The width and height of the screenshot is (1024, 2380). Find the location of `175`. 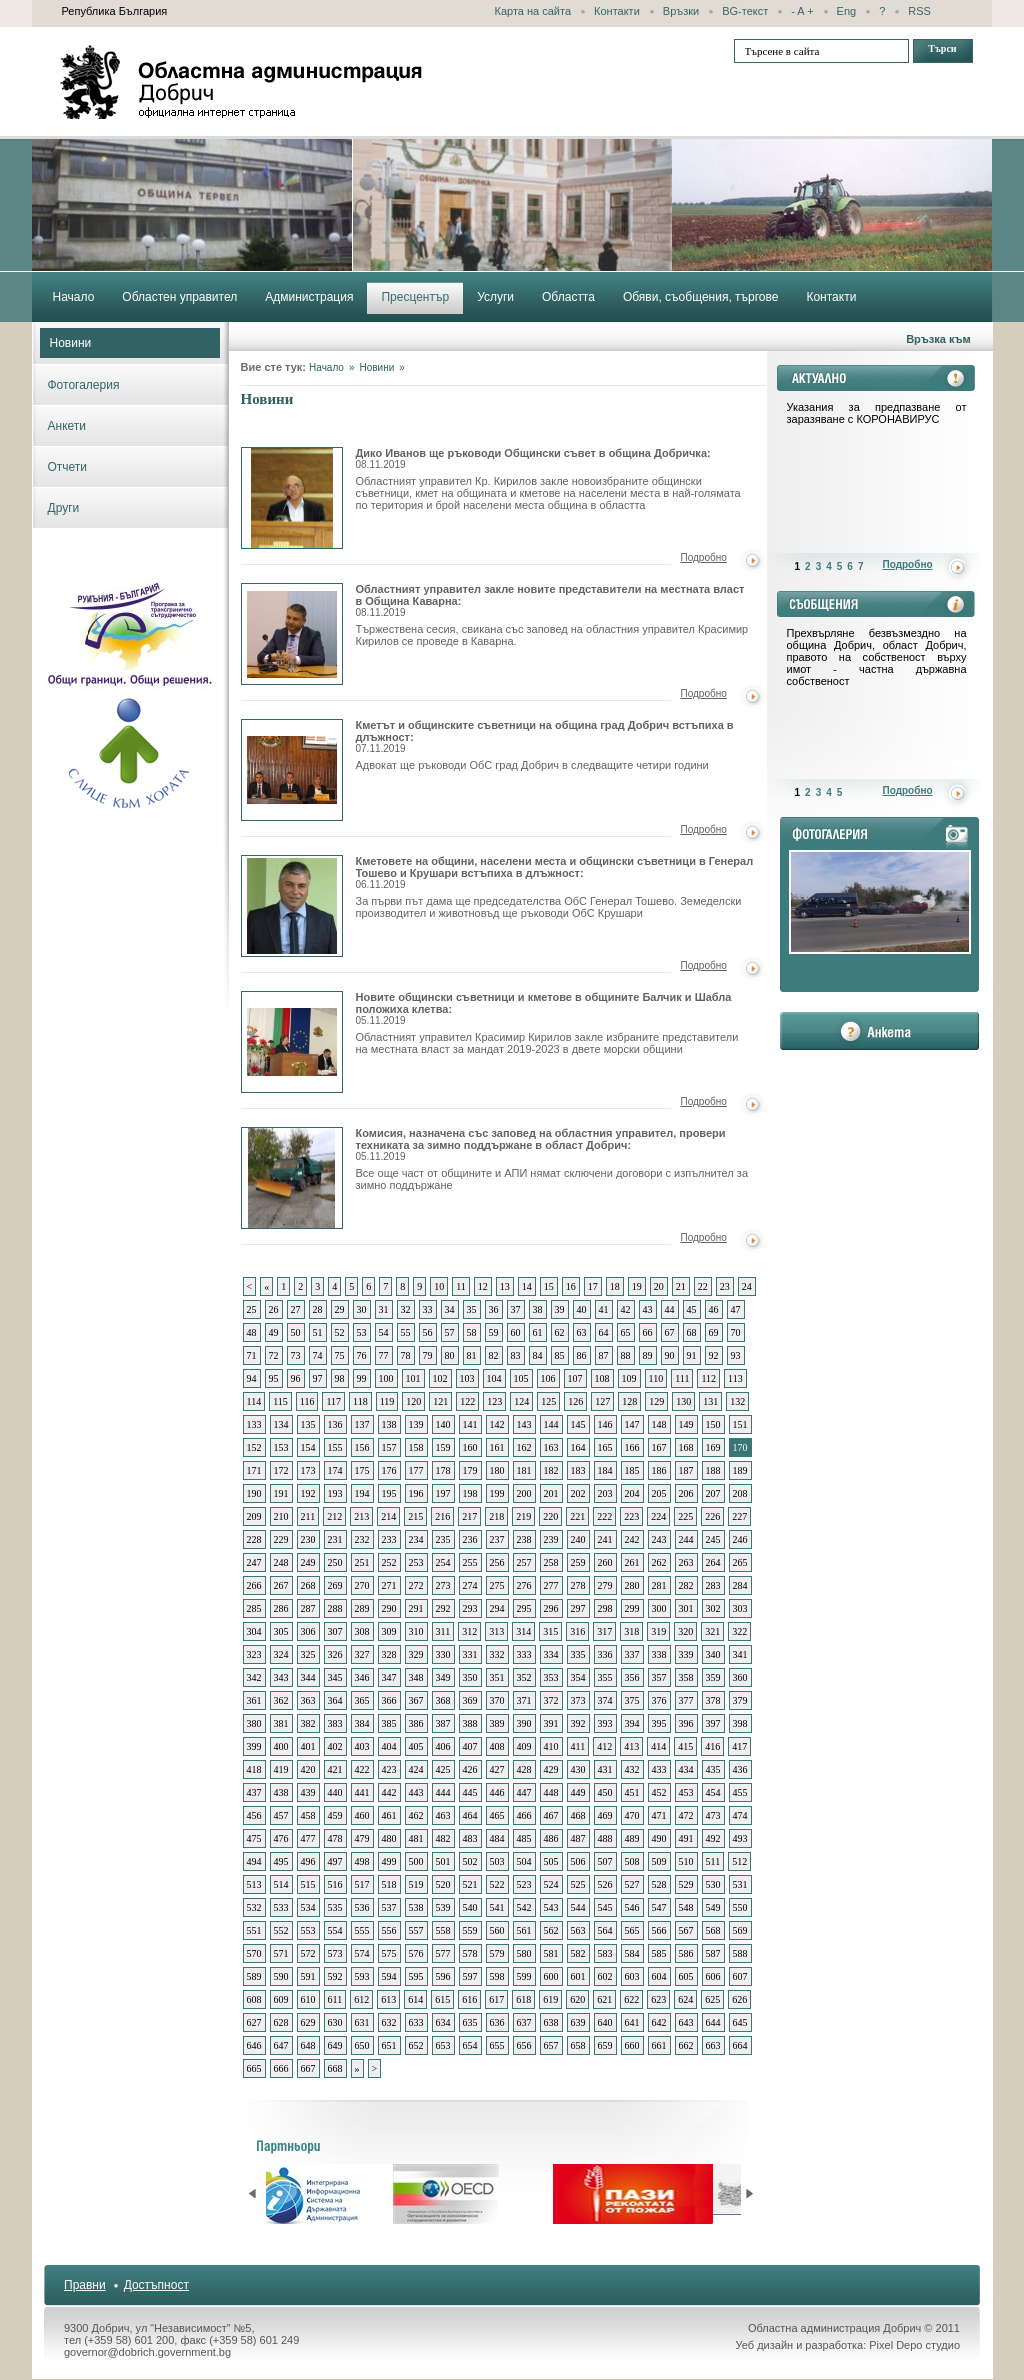

175 is located at coordinates (362, 1470).